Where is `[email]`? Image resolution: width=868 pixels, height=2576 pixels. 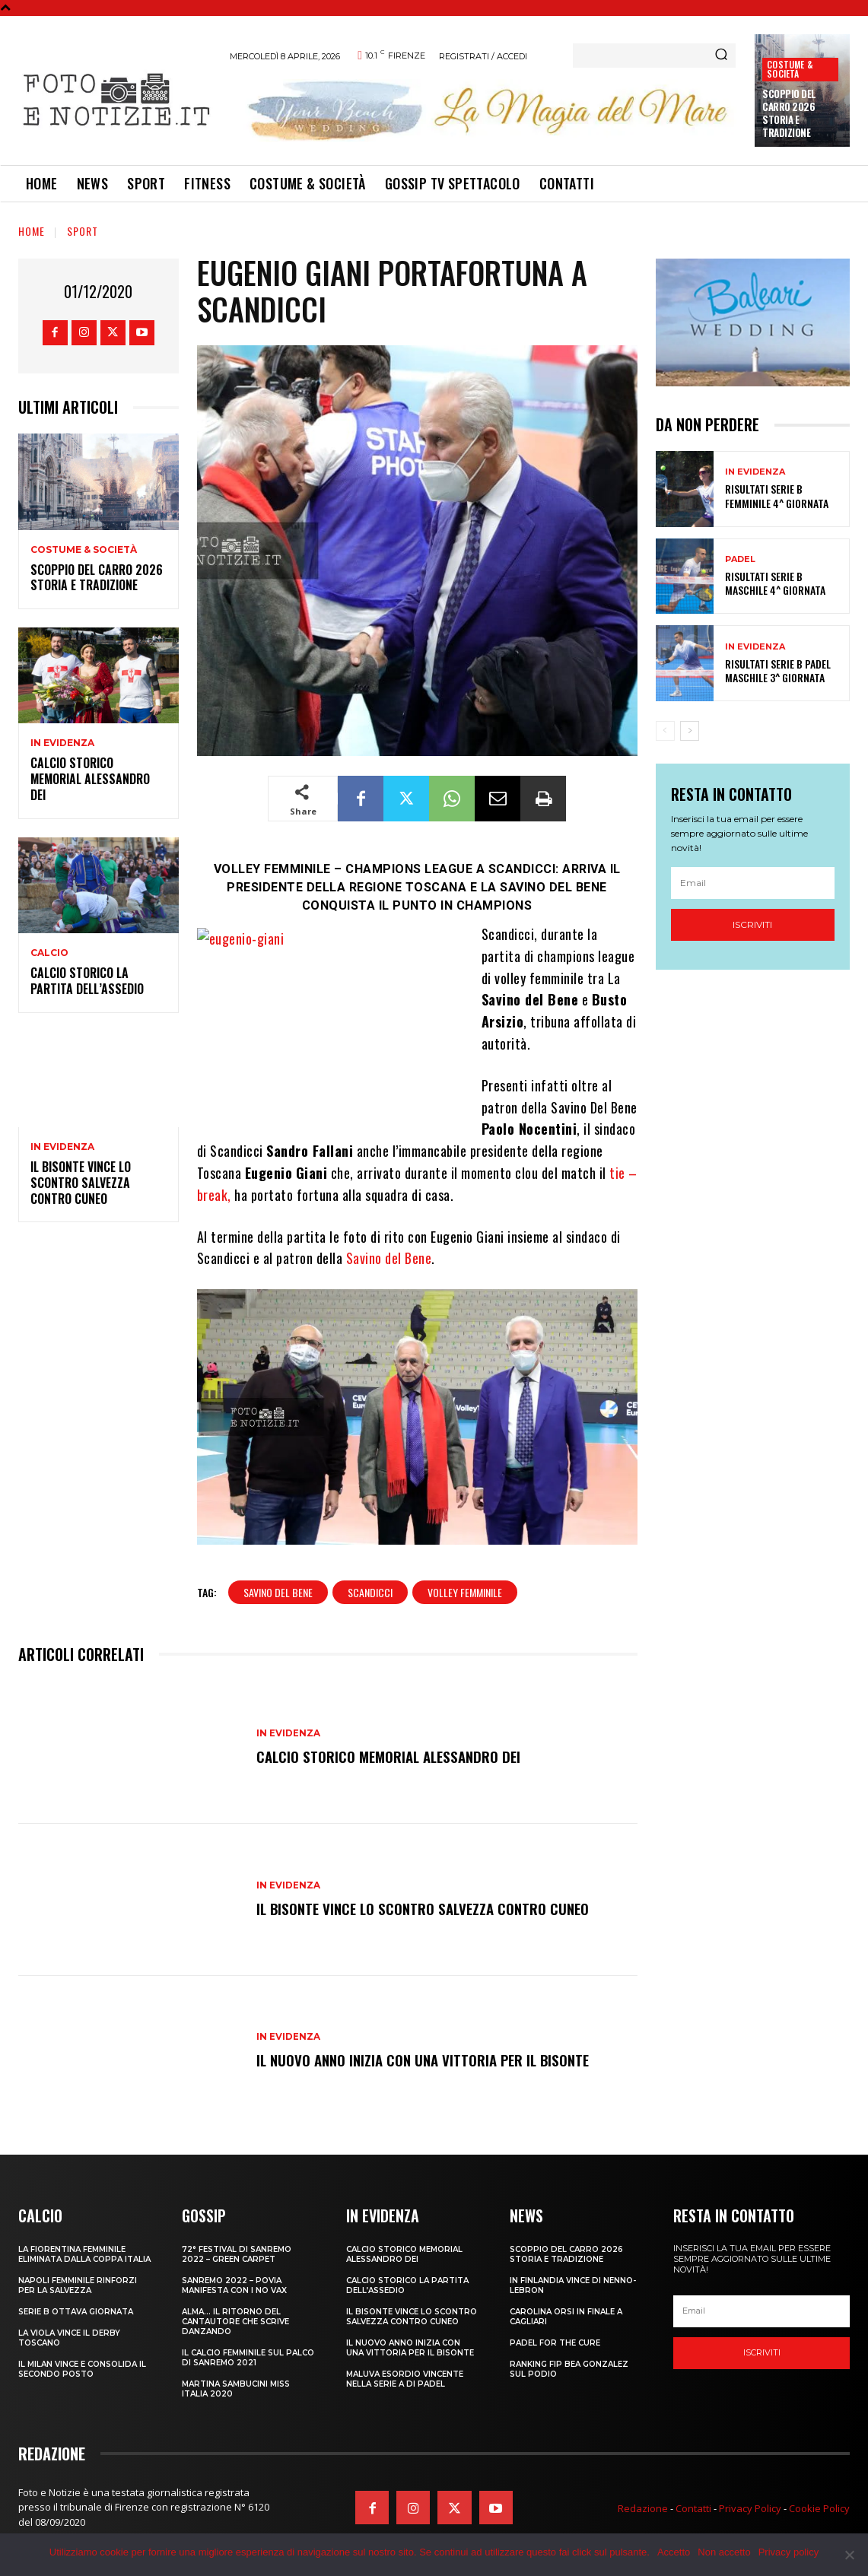
[email] is located at coordinates (753, 883).